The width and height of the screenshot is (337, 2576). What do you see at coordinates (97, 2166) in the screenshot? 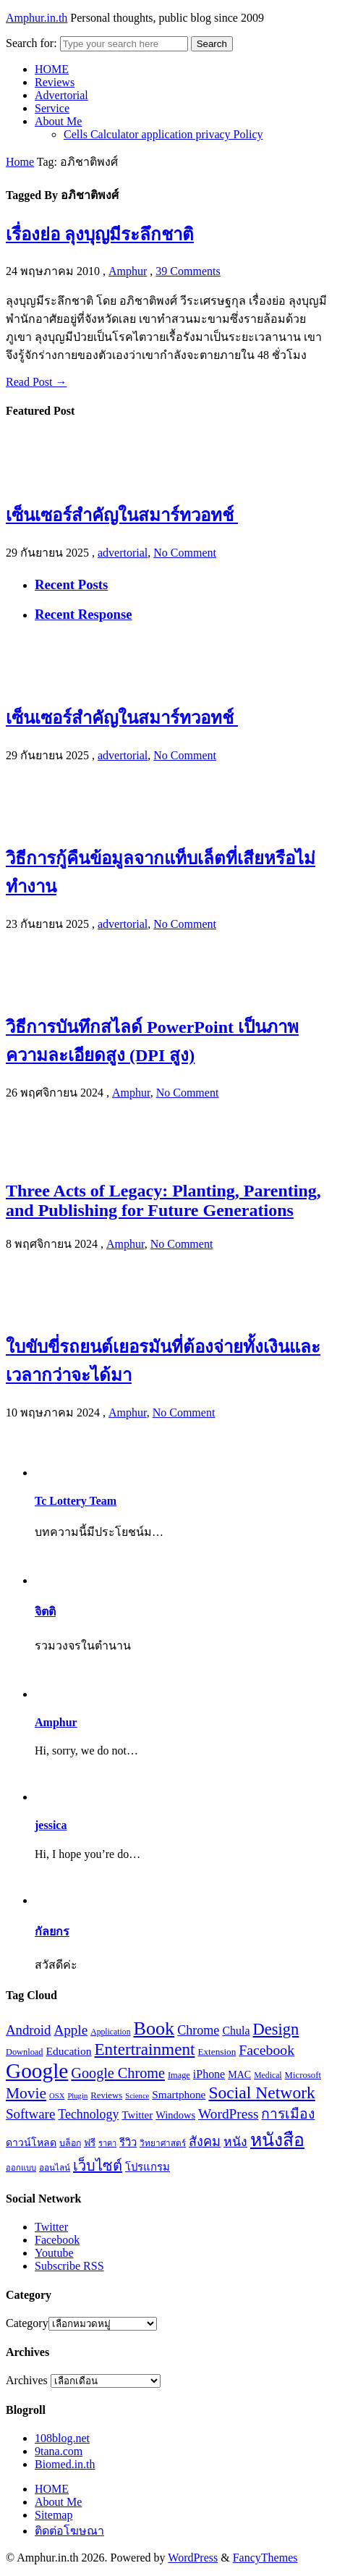
I see `เว็บไซต์ [เว็บไซต์ (41 รายการ)]` at bounding box center [97, 2166].